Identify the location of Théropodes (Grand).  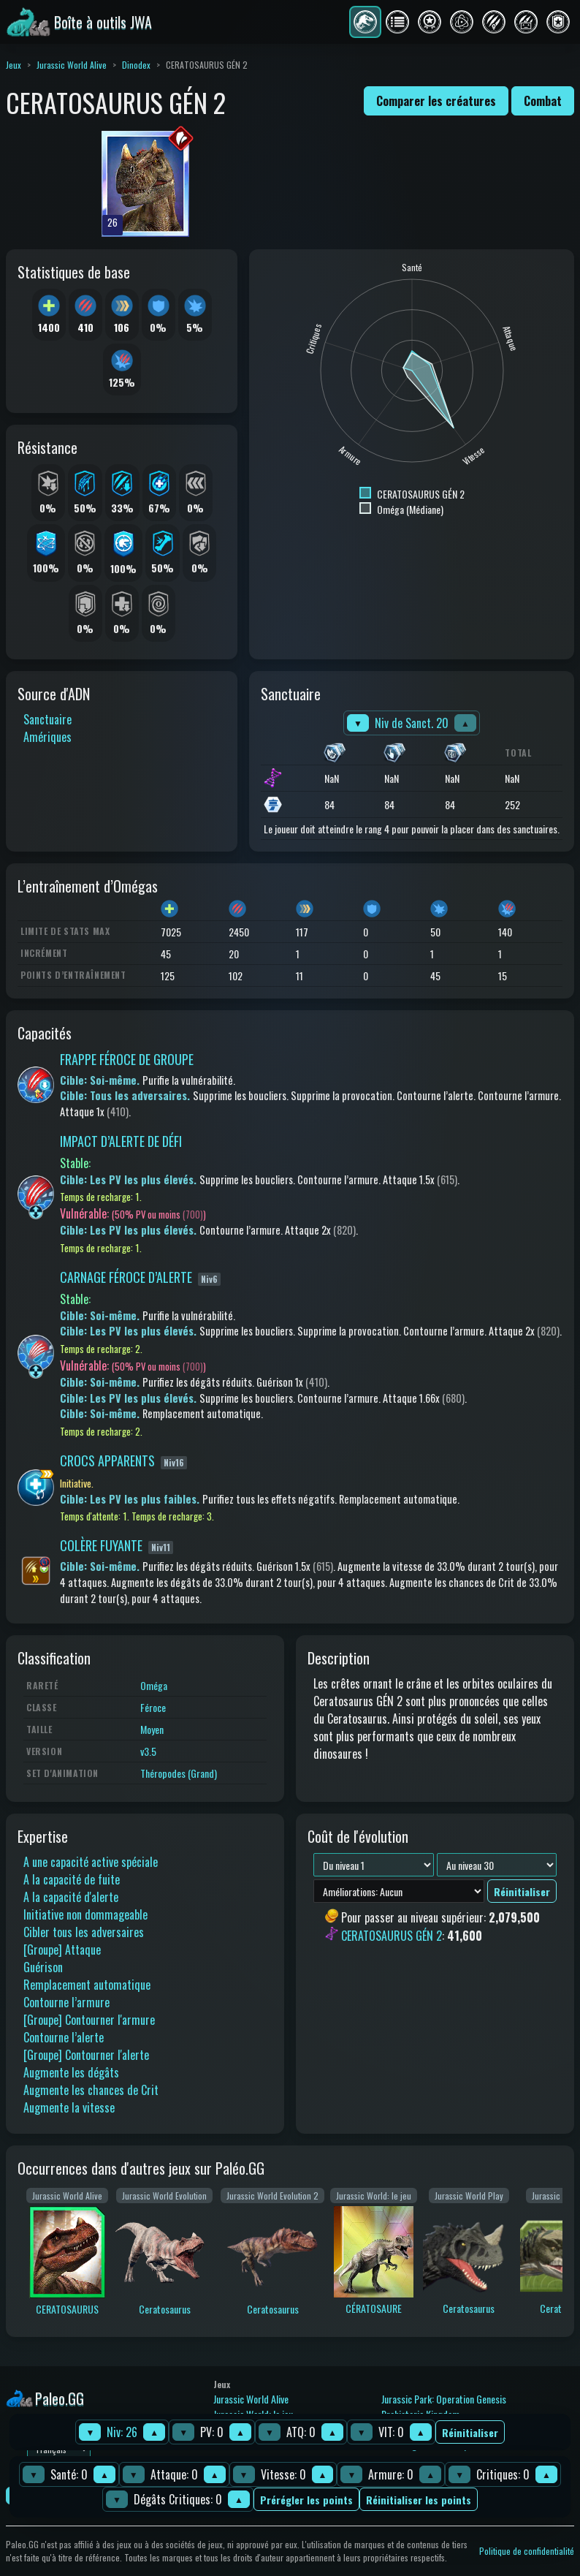
(178, 1773).